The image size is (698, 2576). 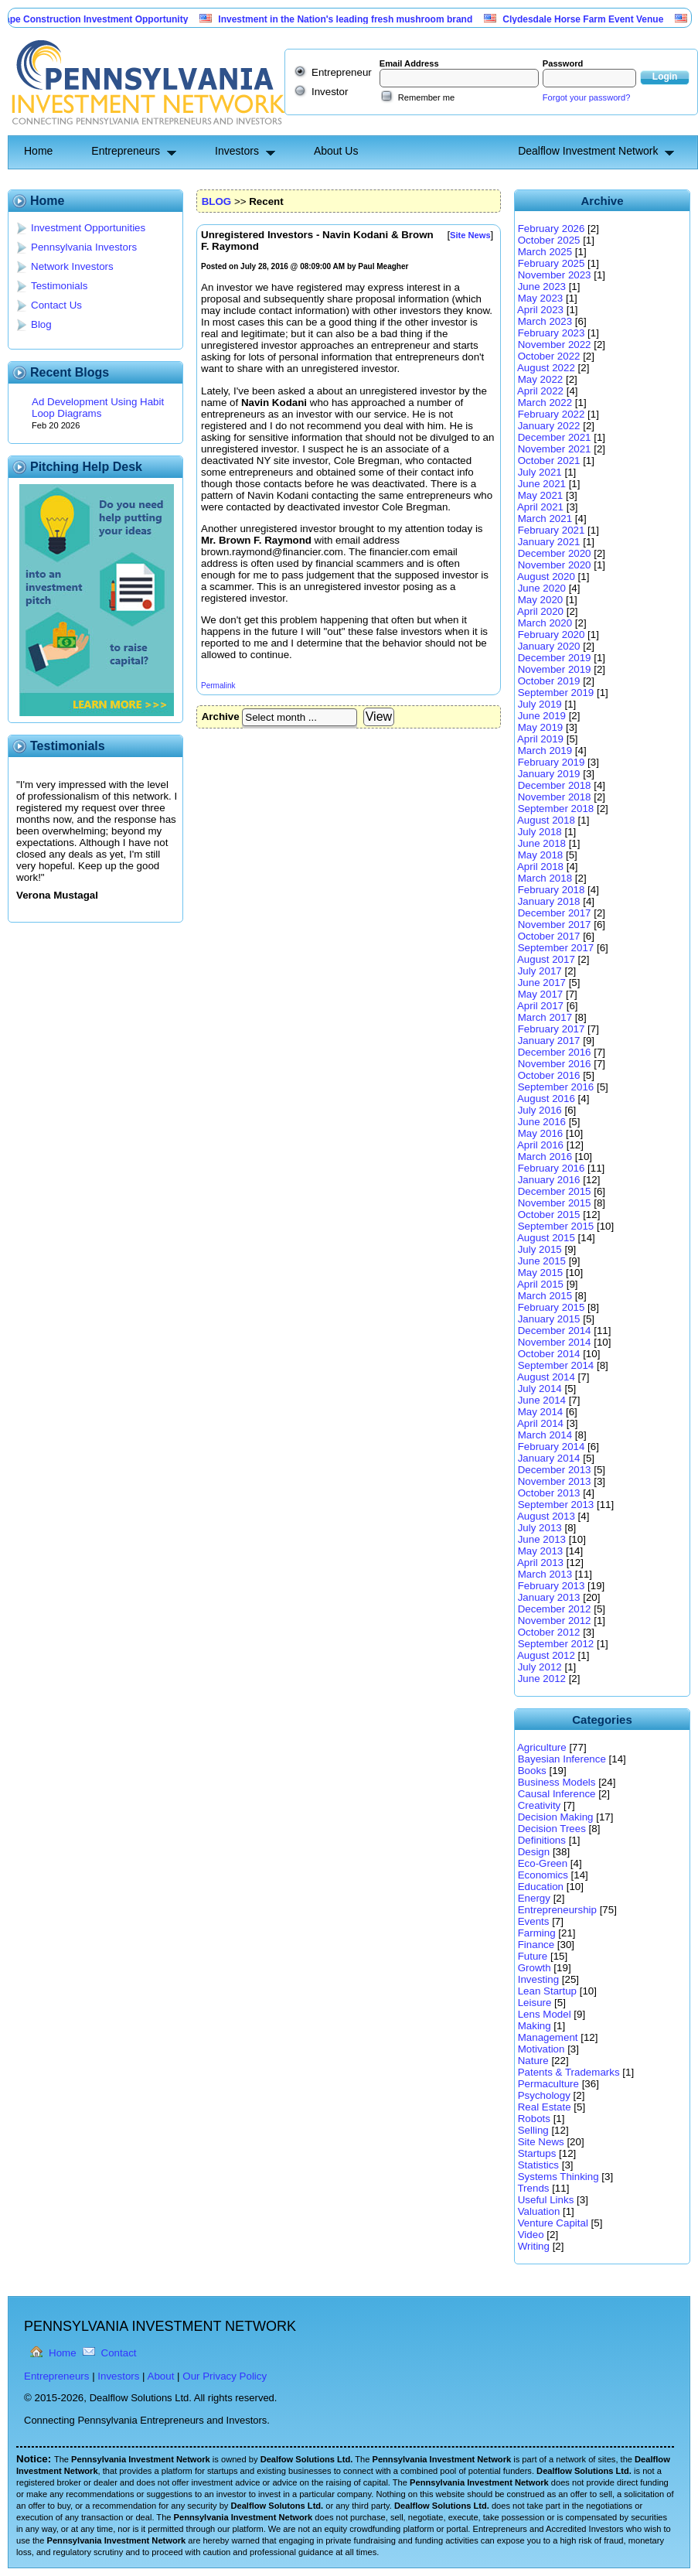 What do you see at coordinates (549, 542) in the screenshot?
I see `January 2021` at bounding box center [549, 542].